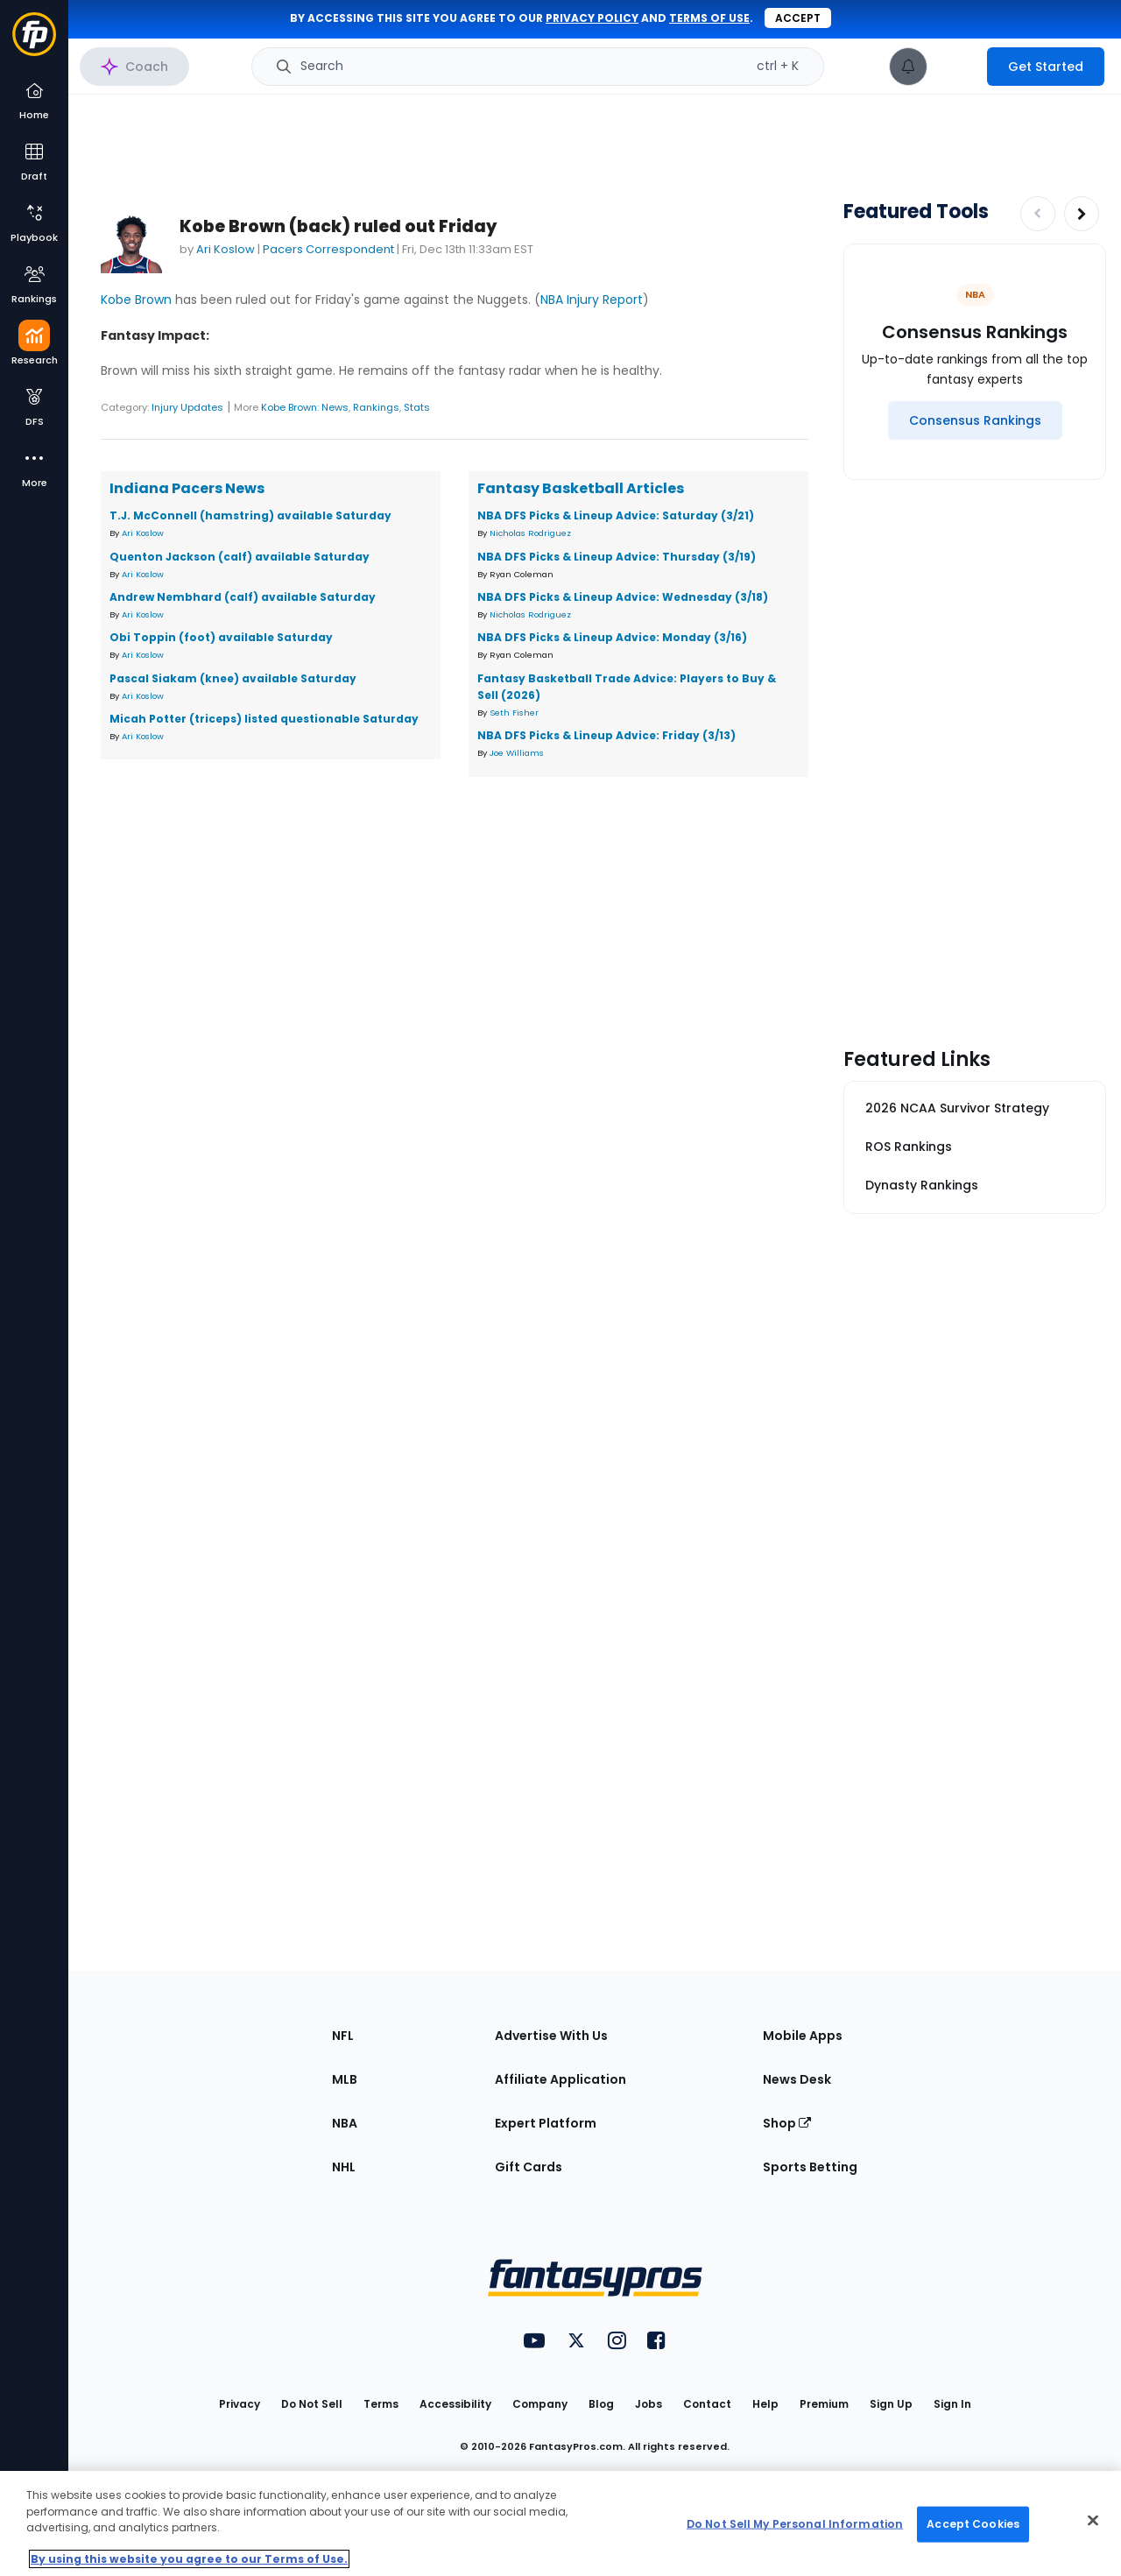 This screenshot has height=2576, width=1121. What do you see at coordinates (221, 637) in the screenshot?
I see `Obi Toppin (foot) available Saturday` at bounding box center [221, 637].